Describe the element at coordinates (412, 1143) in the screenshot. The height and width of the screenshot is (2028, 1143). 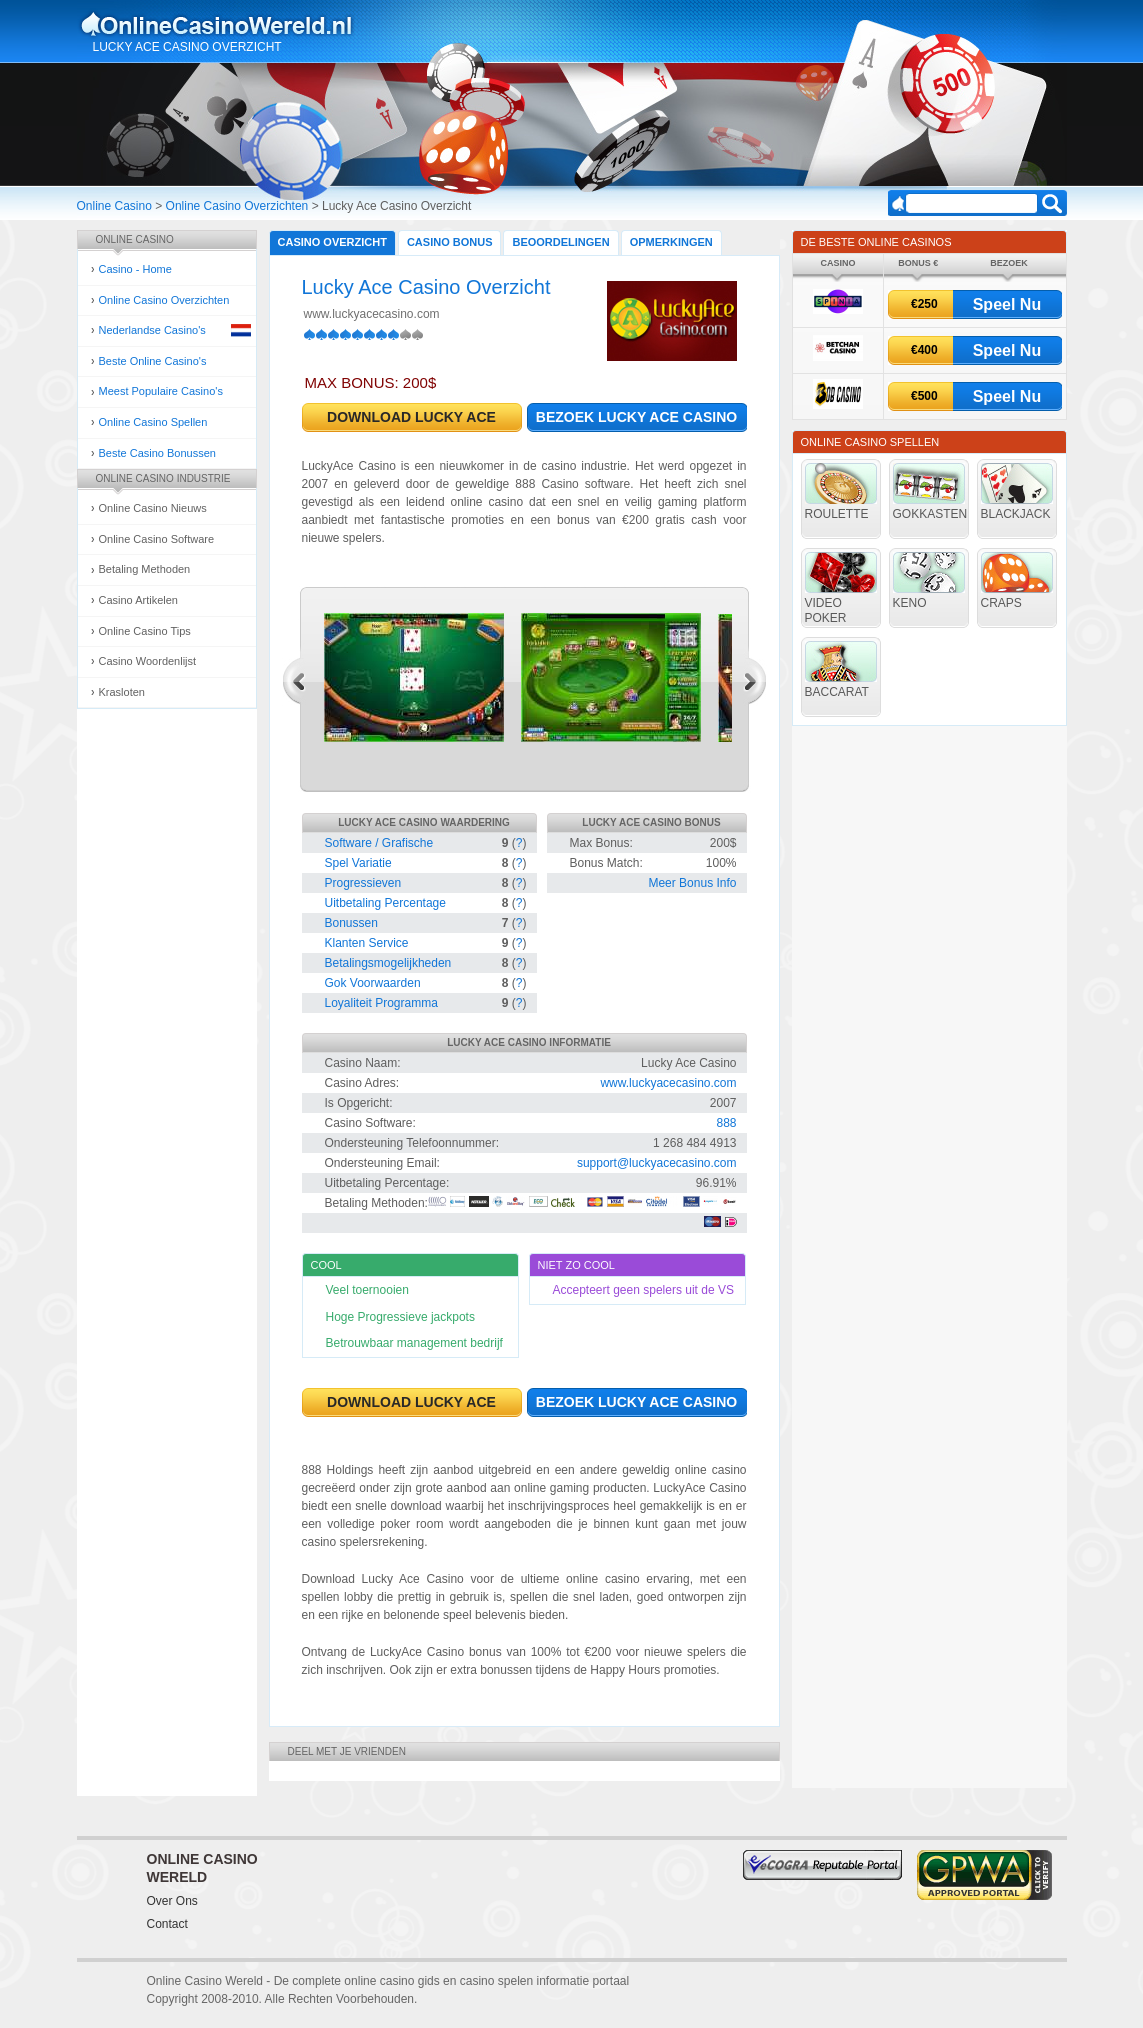
I see `Ondersteuning Telefoonnummer:` at that location.